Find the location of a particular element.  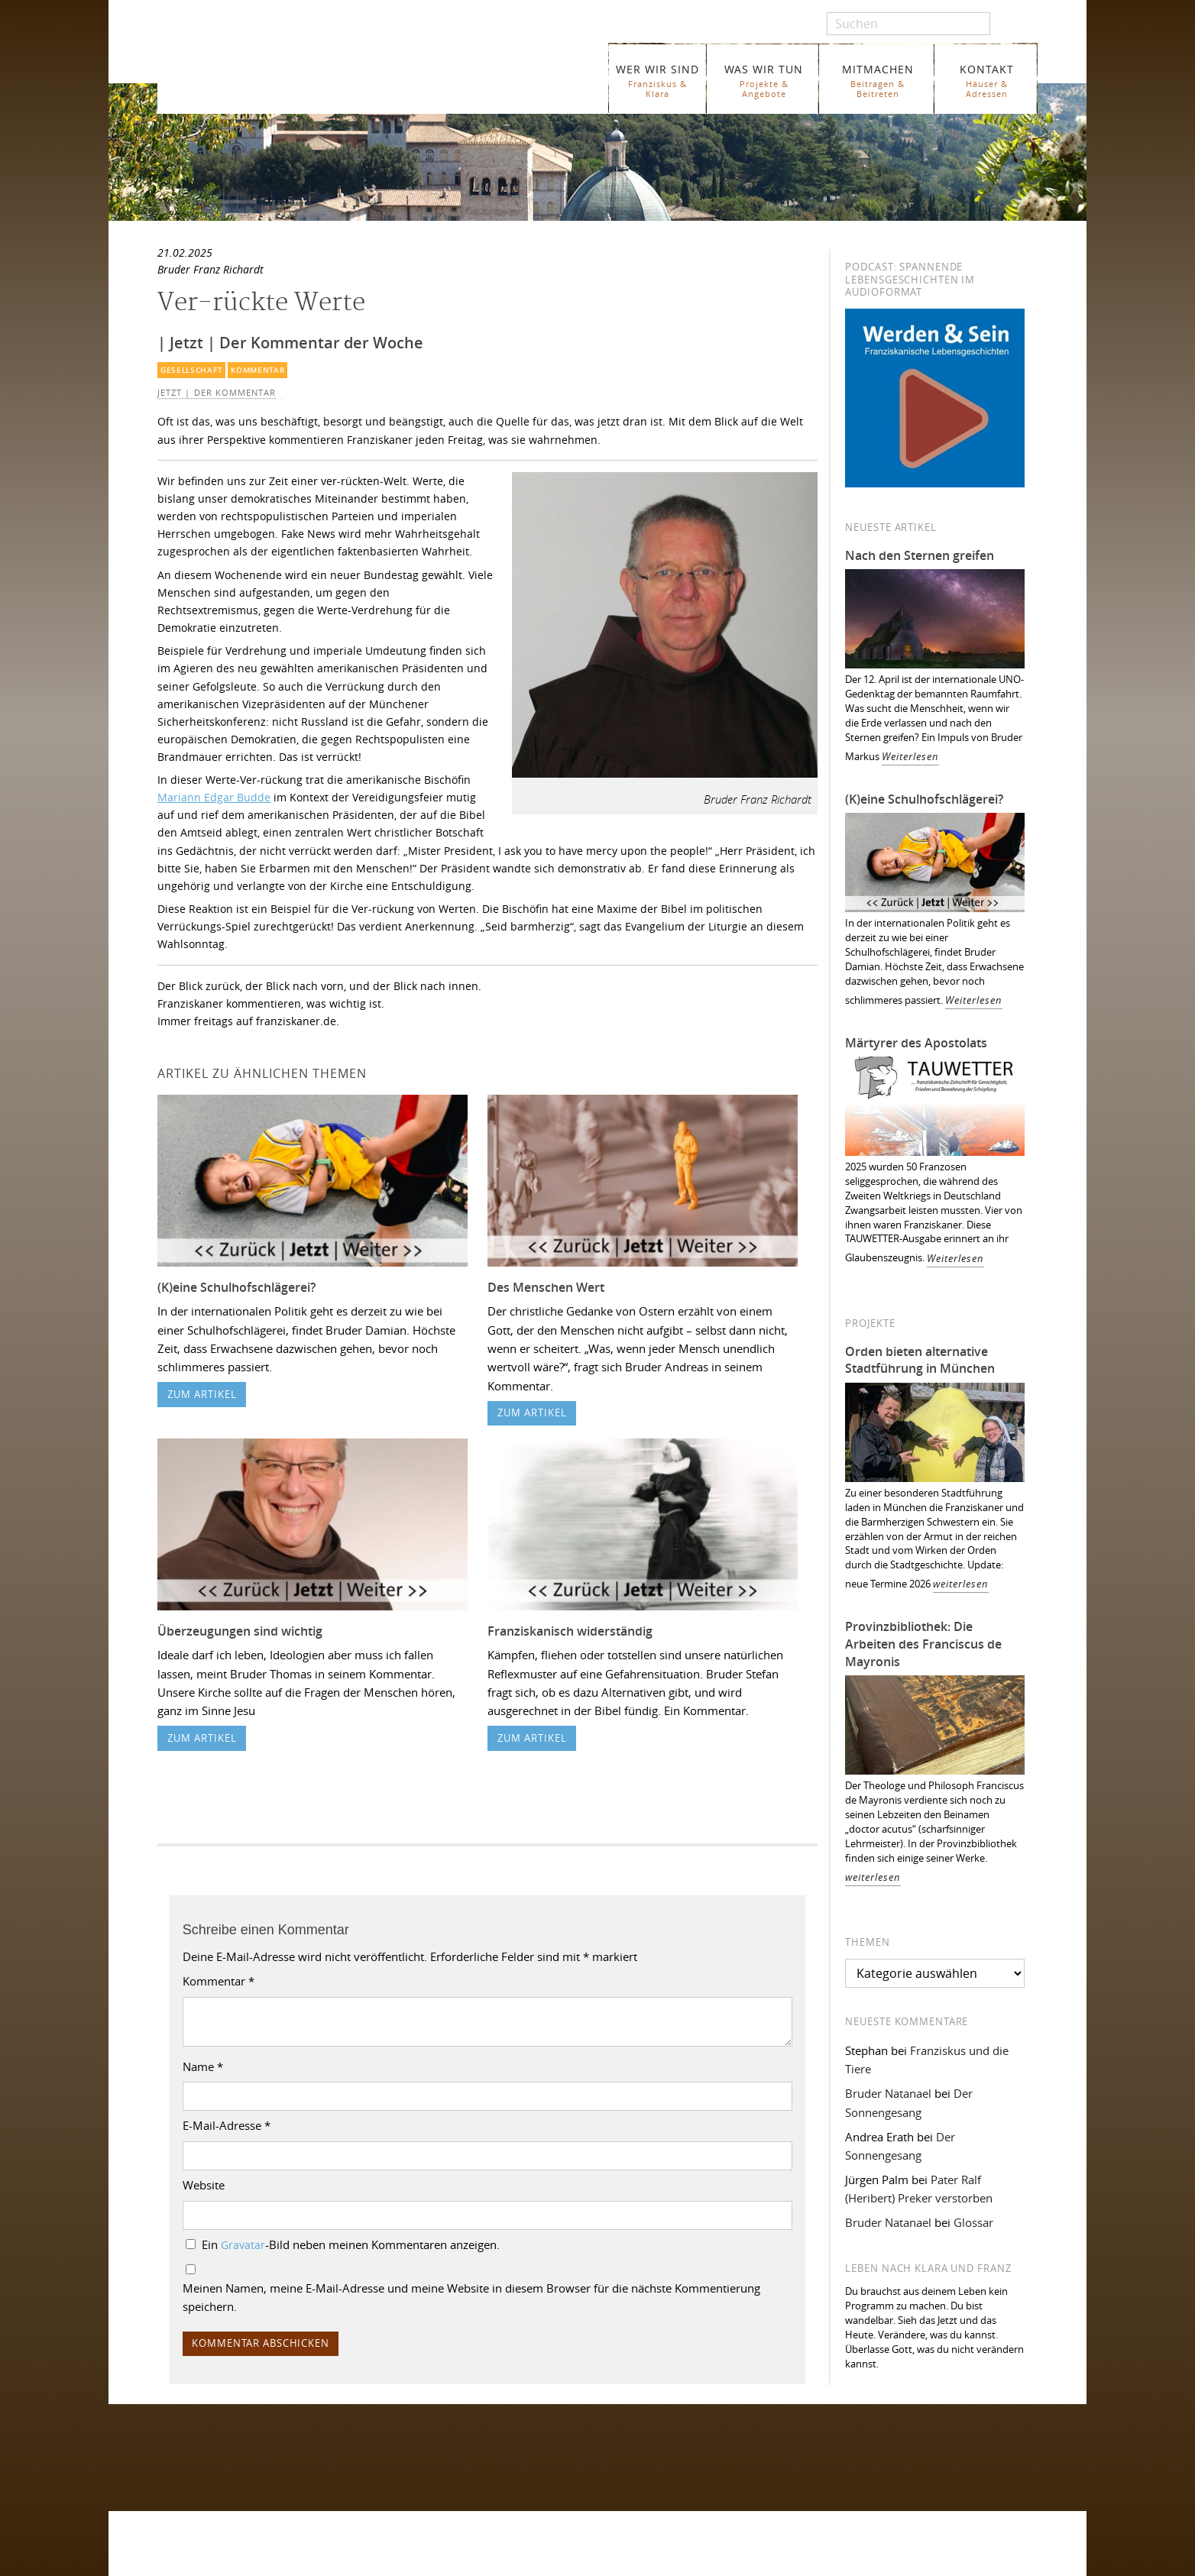

Meinen Namen, meine E-Mail-Adresse und meine Website in diesem Browser für die nächste Kommentierung speichern. is located at coordinates (471, 2297).